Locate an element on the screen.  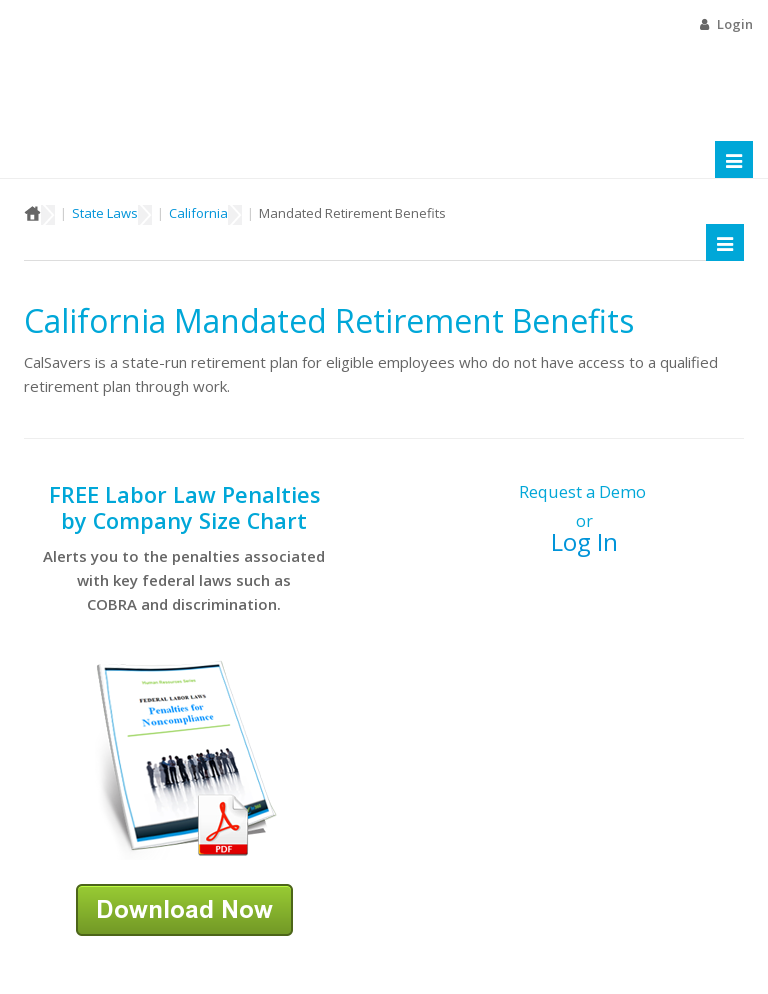
Home is located at coordinates (32, 213).